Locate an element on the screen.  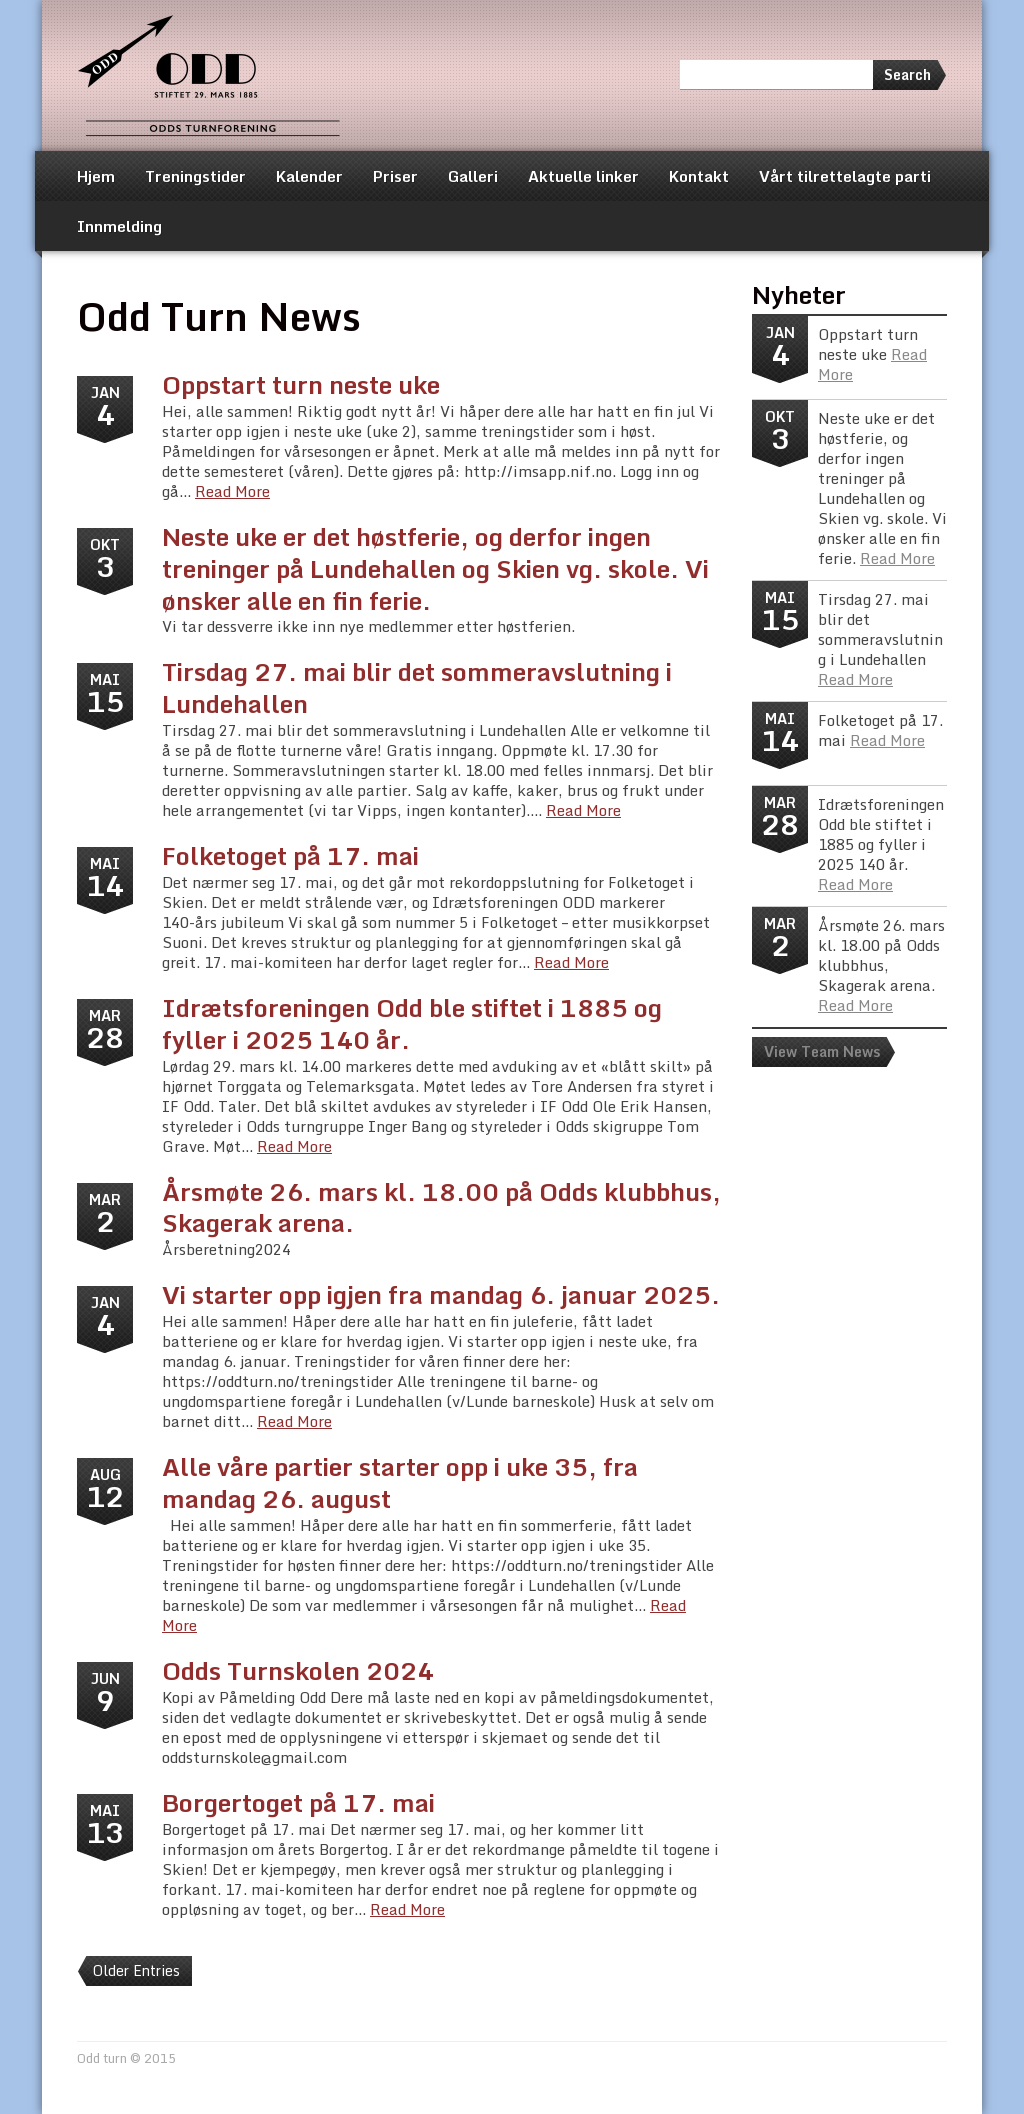
Galleri is located at coordinates (473, 176).